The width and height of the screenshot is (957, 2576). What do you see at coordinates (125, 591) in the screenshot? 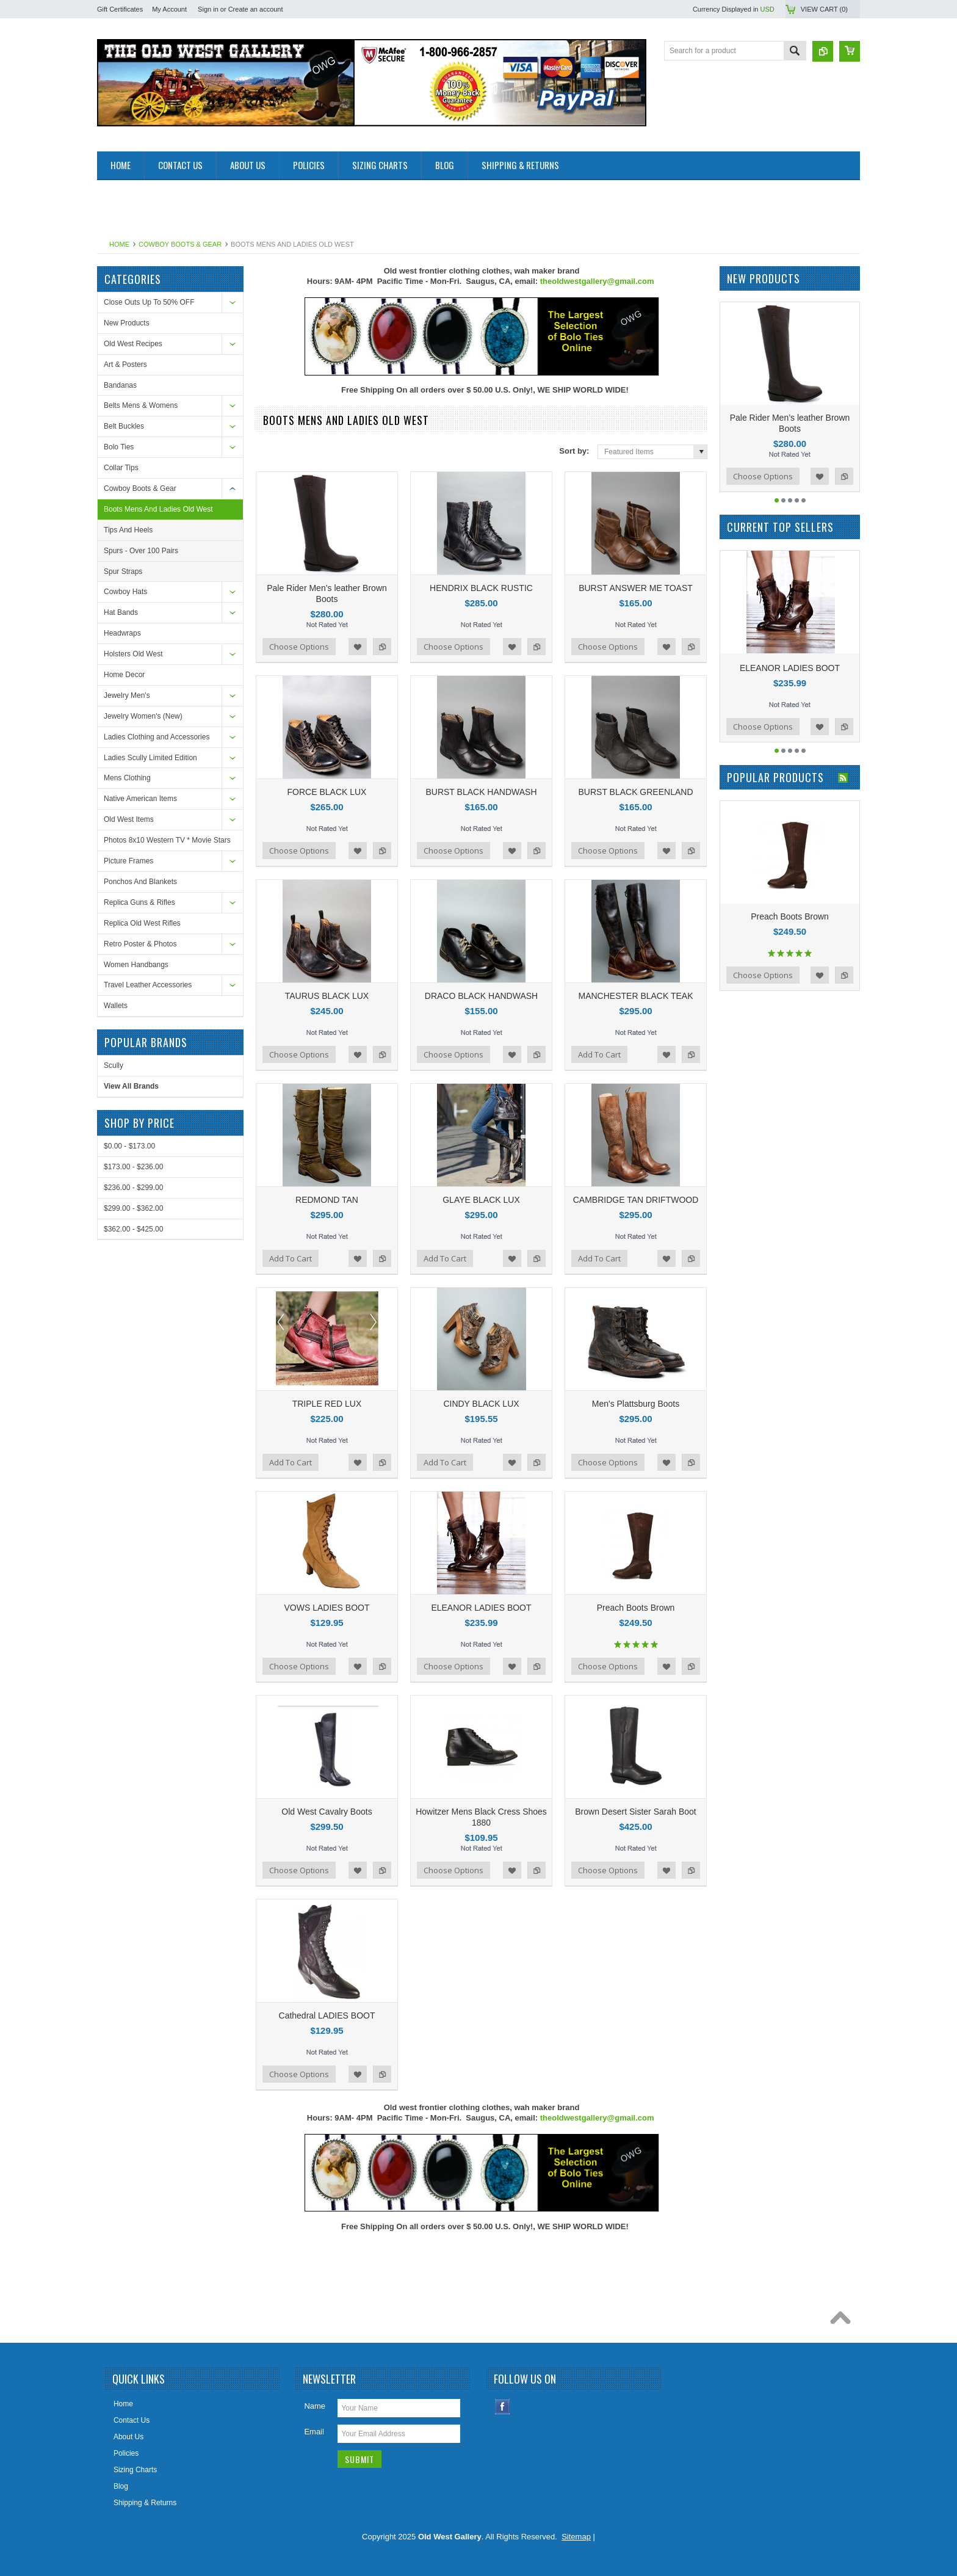
I see `Cowboy Hats` at bounding box center [125, 591].